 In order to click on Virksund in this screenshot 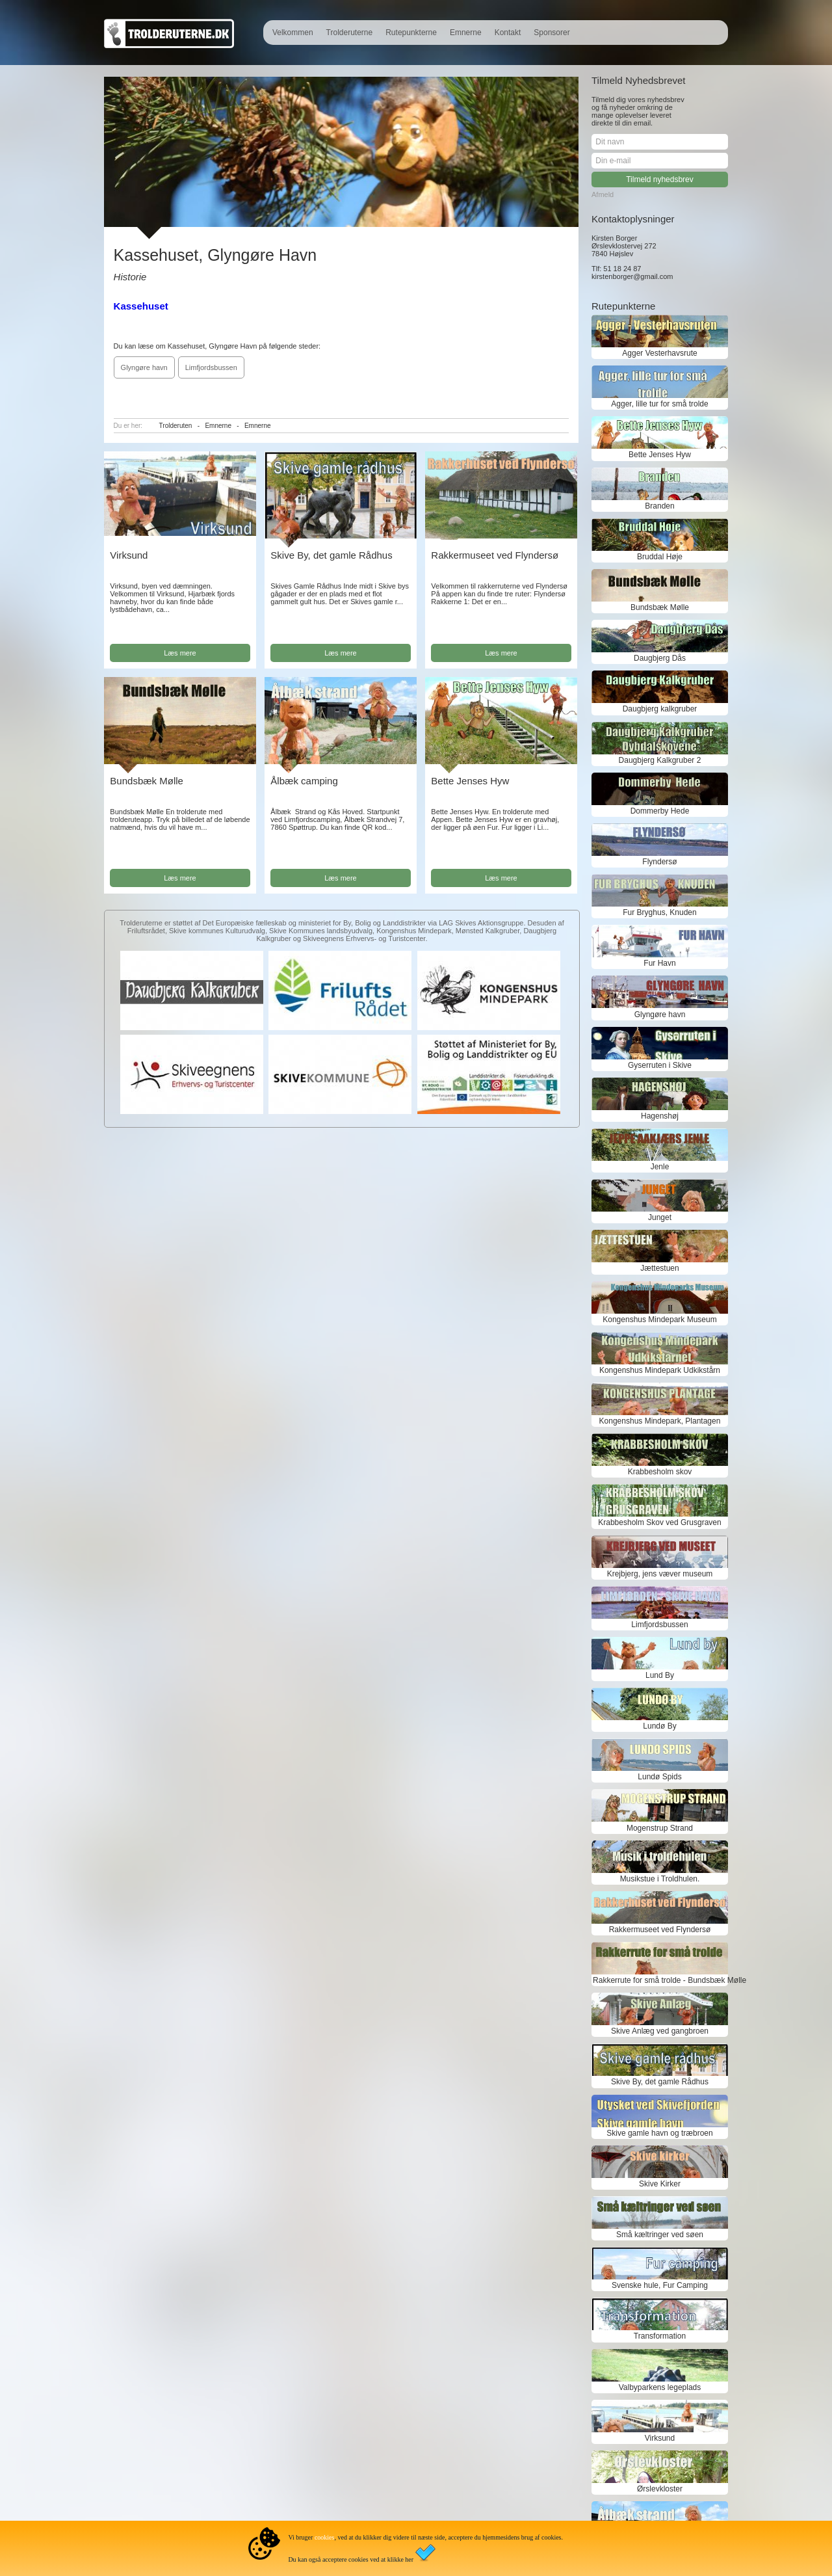, I will do `click(129, 555)`.